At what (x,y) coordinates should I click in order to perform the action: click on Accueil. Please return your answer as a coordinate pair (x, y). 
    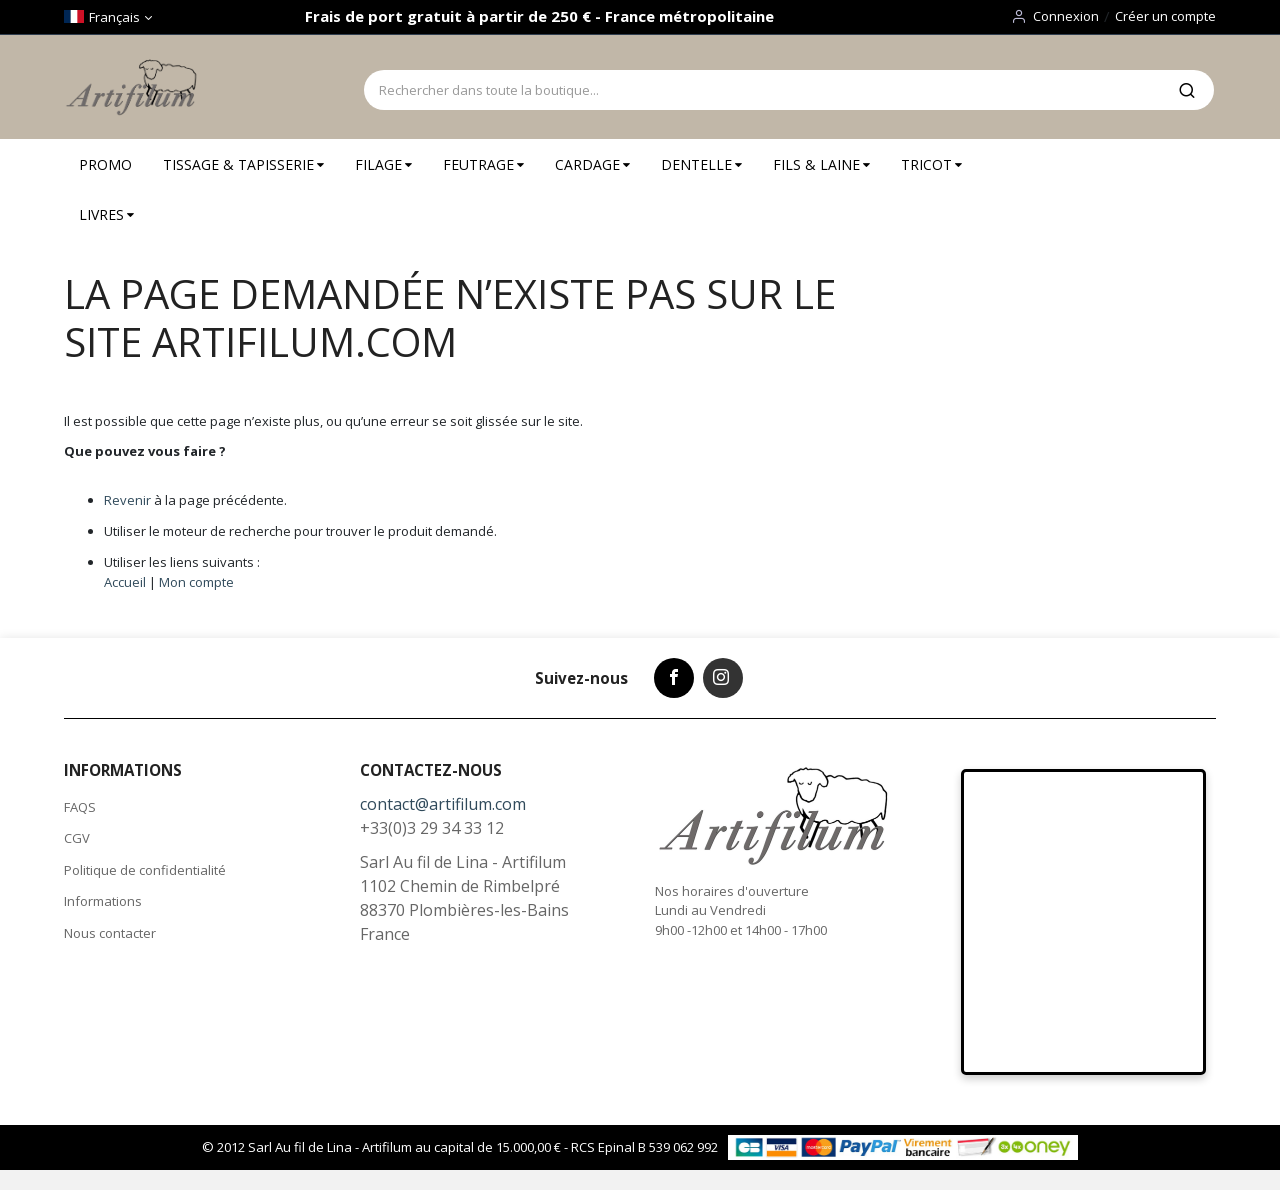
    Looking at the image, I should click on (125, 582).